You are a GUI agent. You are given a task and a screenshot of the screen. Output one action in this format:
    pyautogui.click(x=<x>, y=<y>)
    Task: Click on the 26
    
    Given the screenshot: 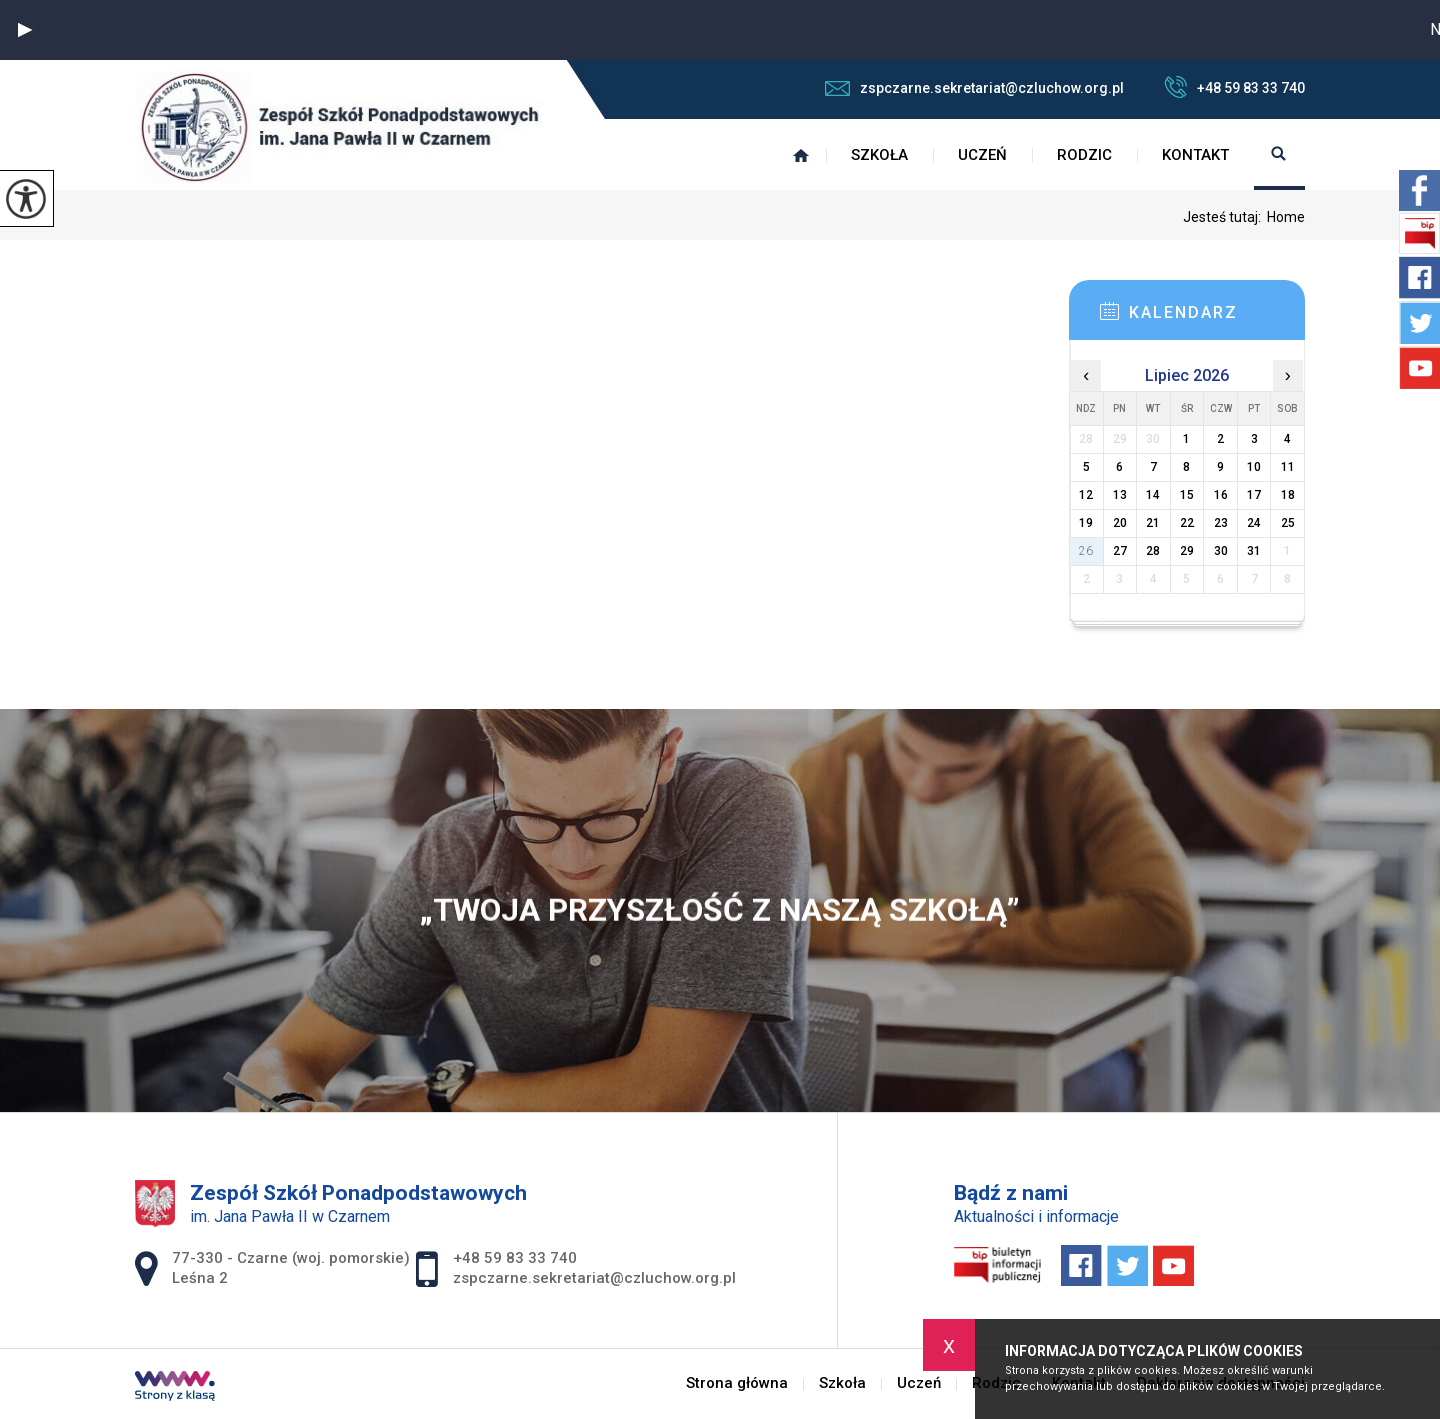 What is the action you would take?
    pyautogui.click(x=1086, y=551)
    